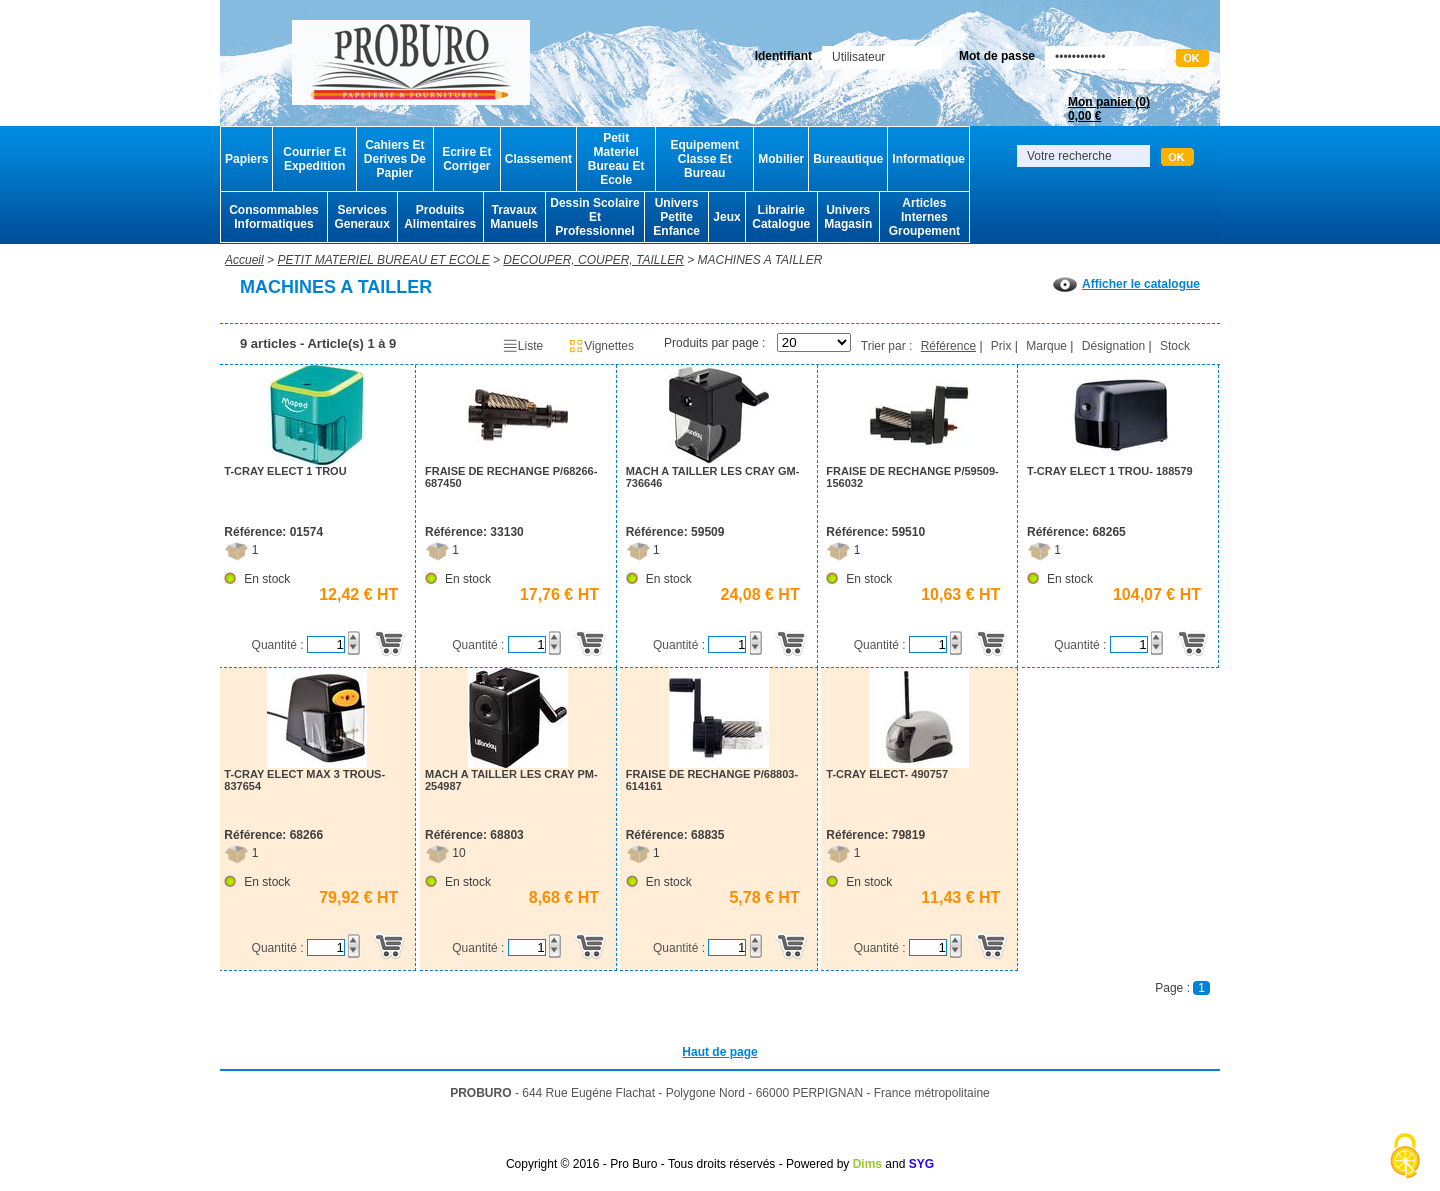 This screenshot has height=1191, width=1440. I want to click on Articles Internes Groupement, so click(924, 217).